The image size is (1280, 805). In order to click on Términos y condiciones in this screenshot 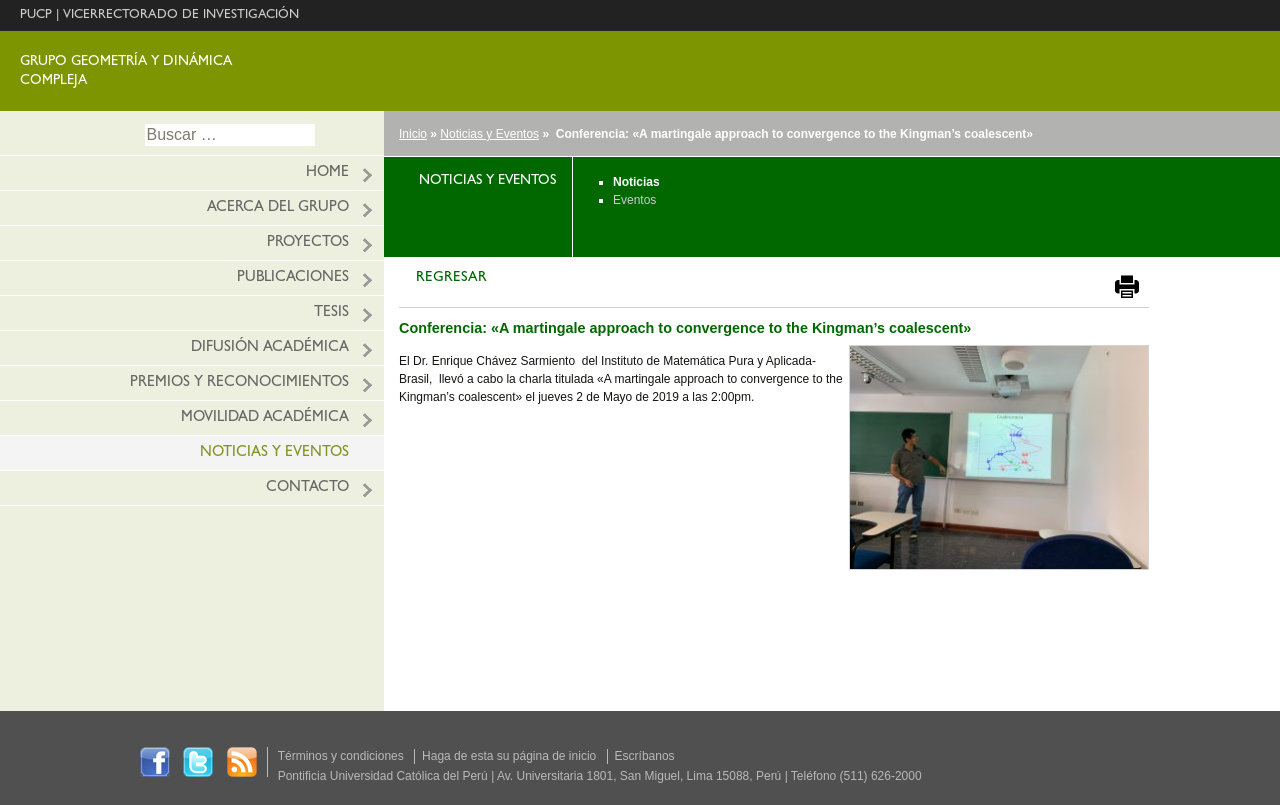, I will do `click(341, 756)`.